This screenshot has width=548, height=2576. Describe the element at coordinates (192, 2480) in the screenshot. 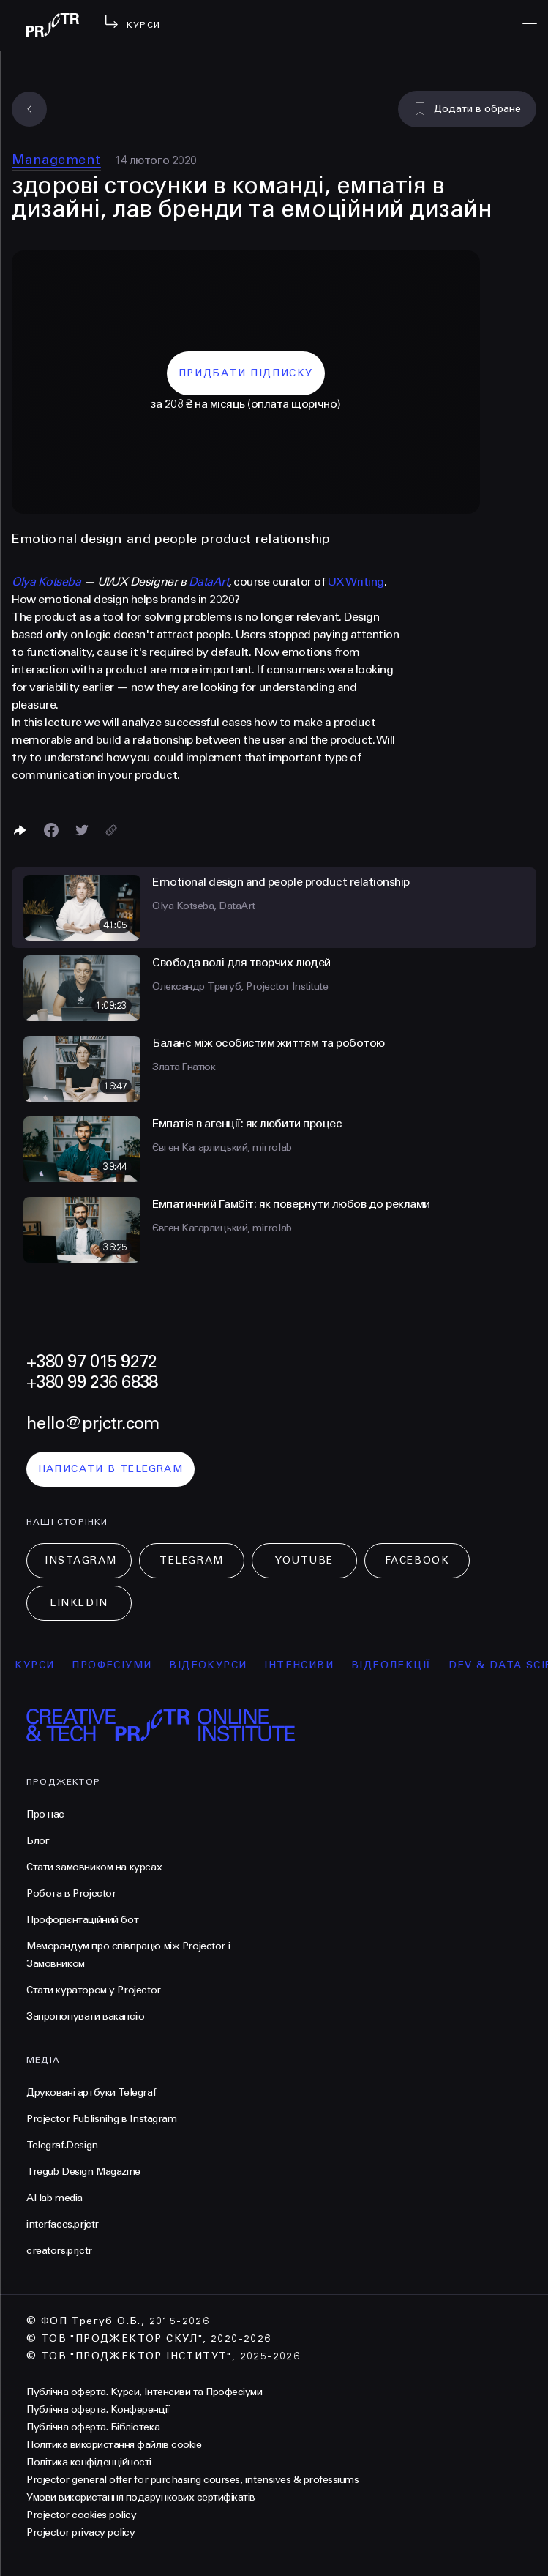

I see `Projector general offer for purchasing courses, intensives & professiums` at that location.